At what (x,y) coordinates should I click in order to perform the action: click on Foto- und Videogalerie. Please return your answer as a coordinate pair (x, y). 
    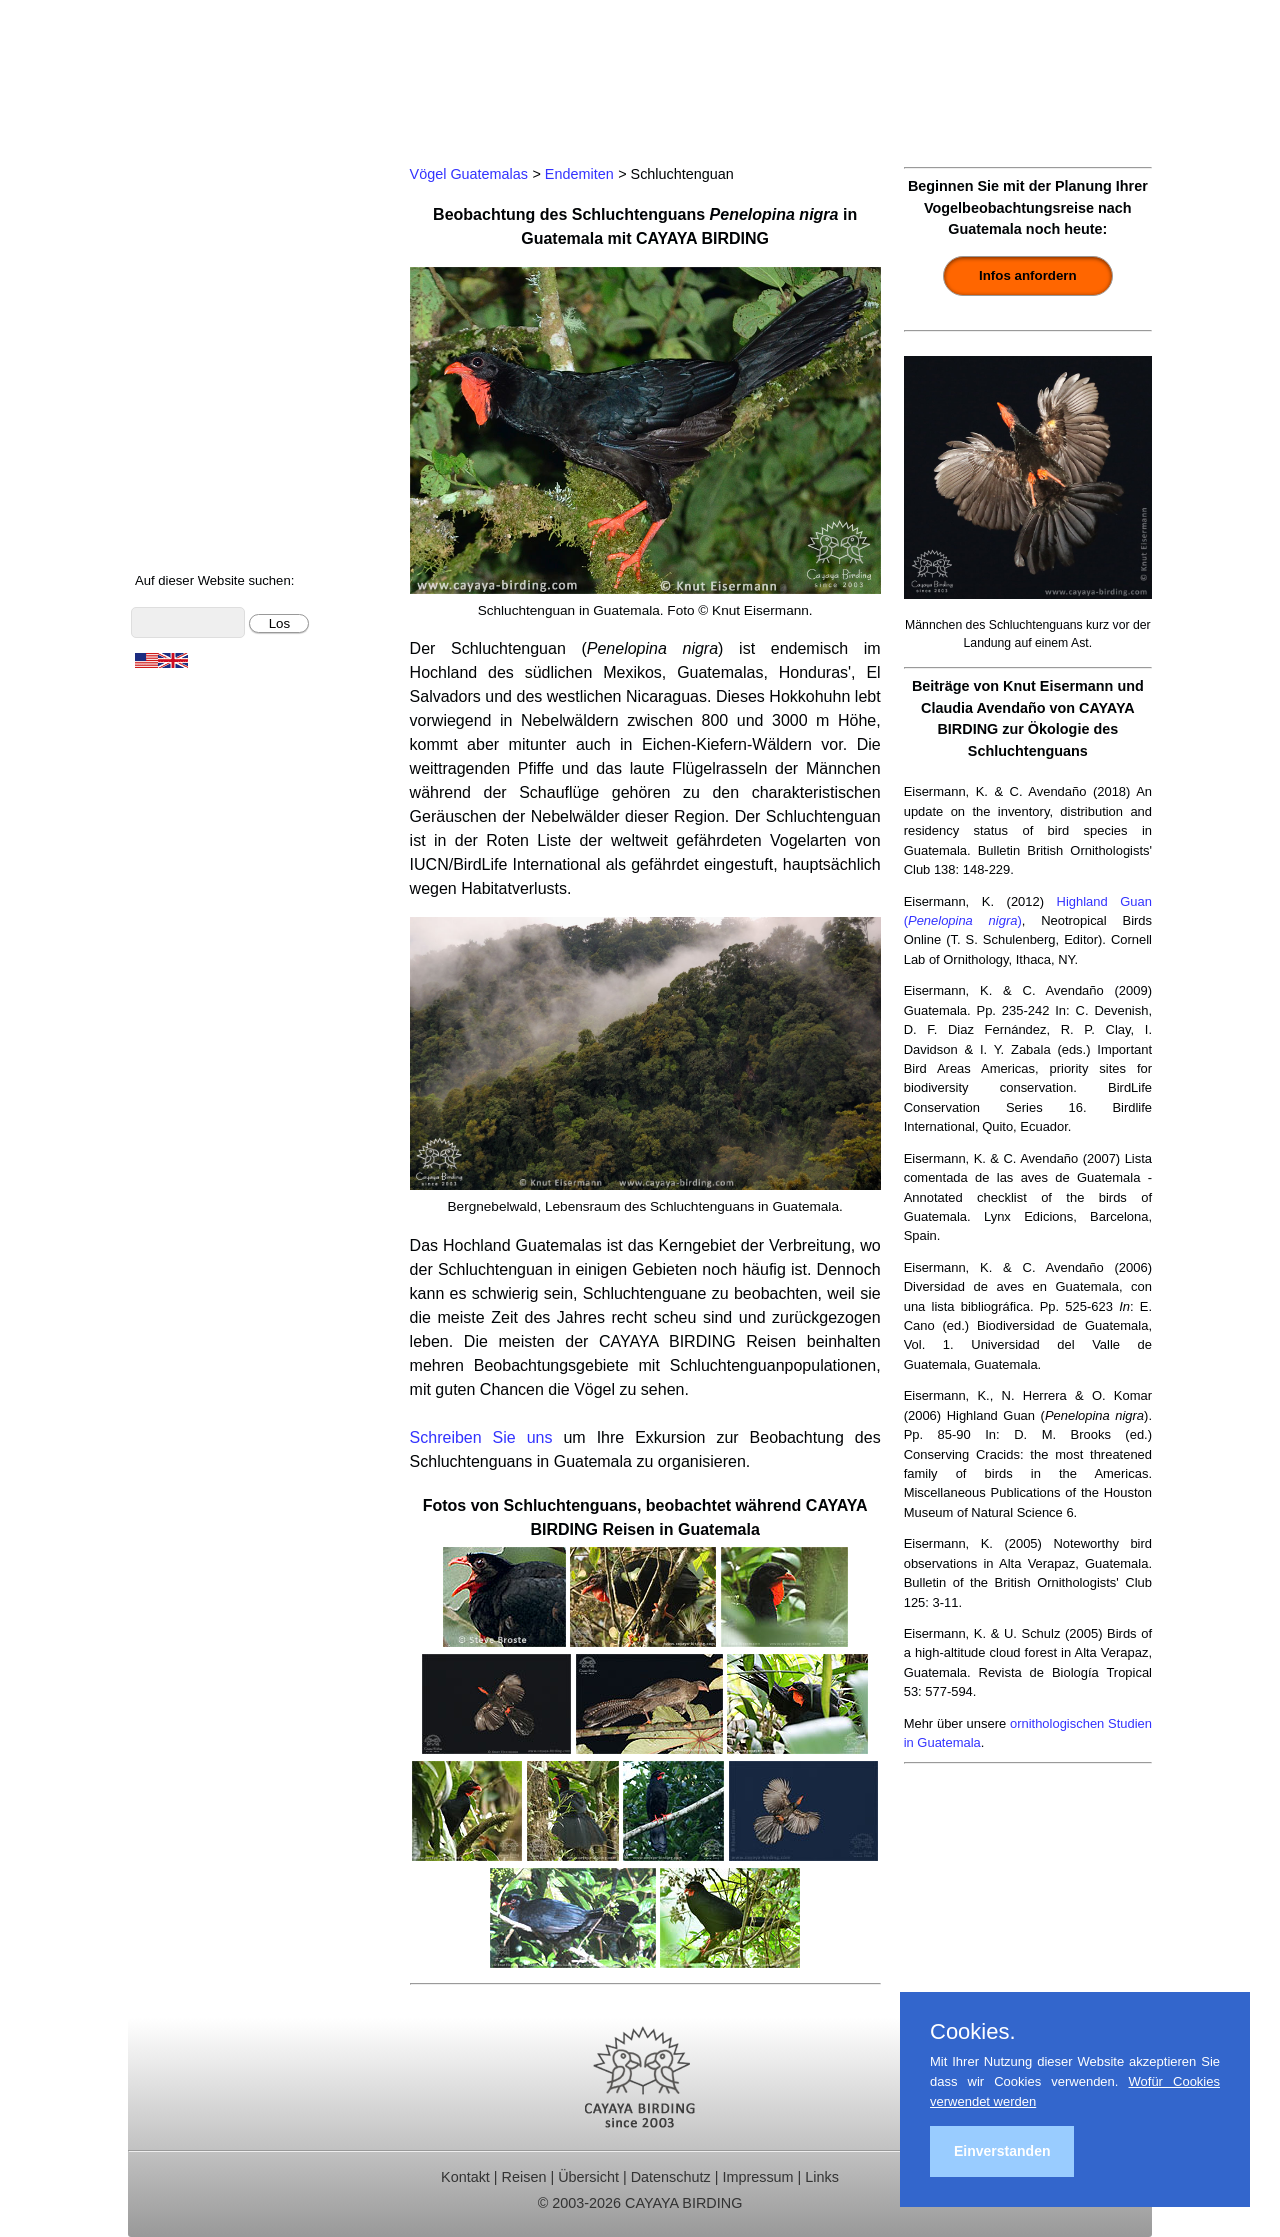
    Looking at the image, I should click on (223, 465).